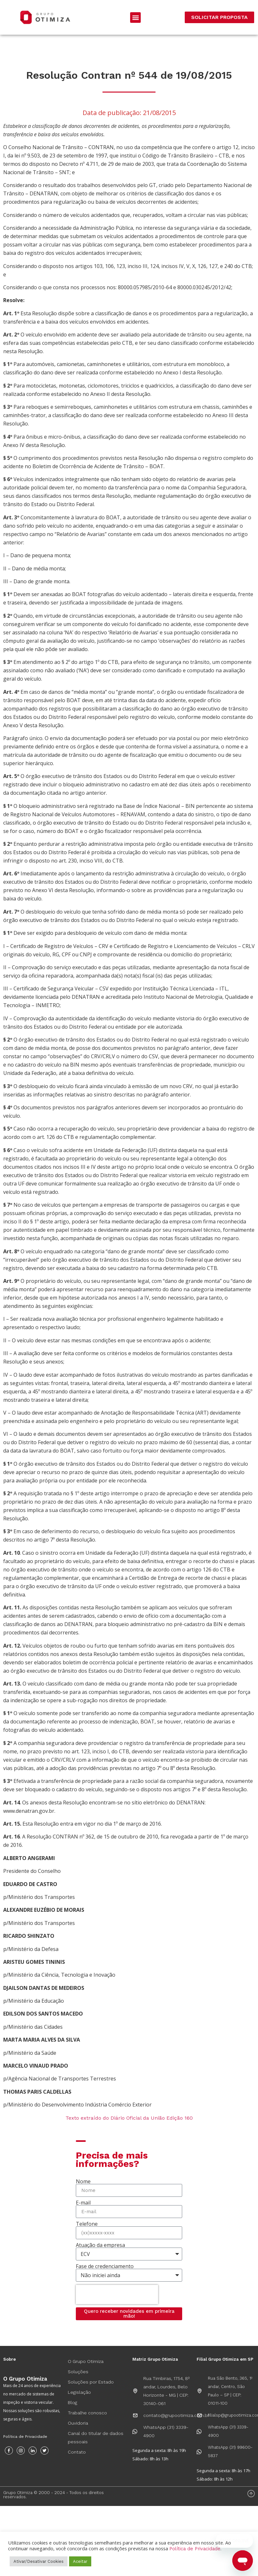 Image resolution: width=258 pixels, height=2576 pixels. I want to click on [button], so click(135, 17).